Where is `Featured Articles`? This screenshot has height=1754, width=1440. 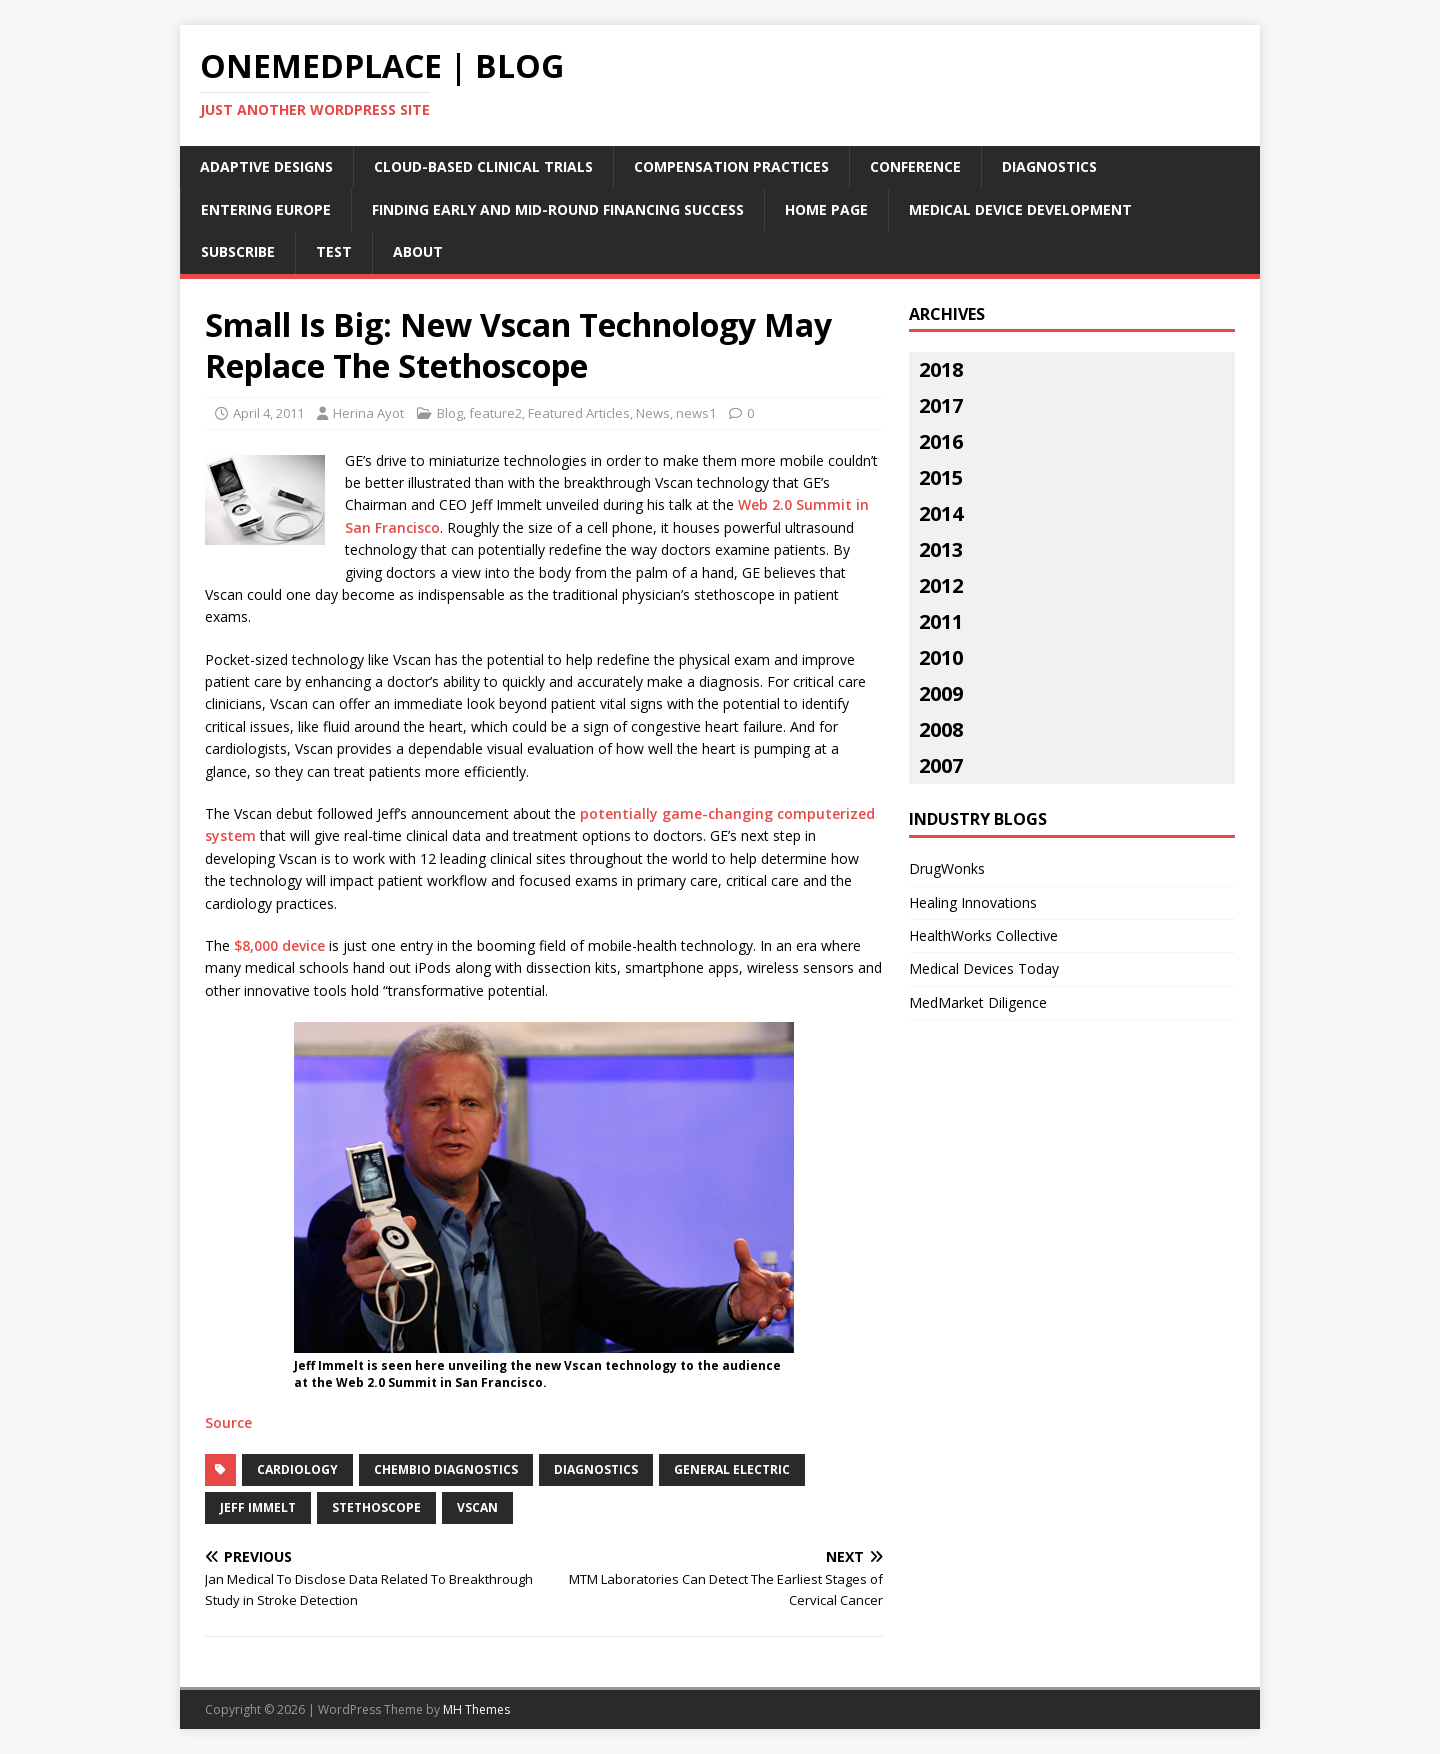
Featured Articles is located at coordinates (579, 413).